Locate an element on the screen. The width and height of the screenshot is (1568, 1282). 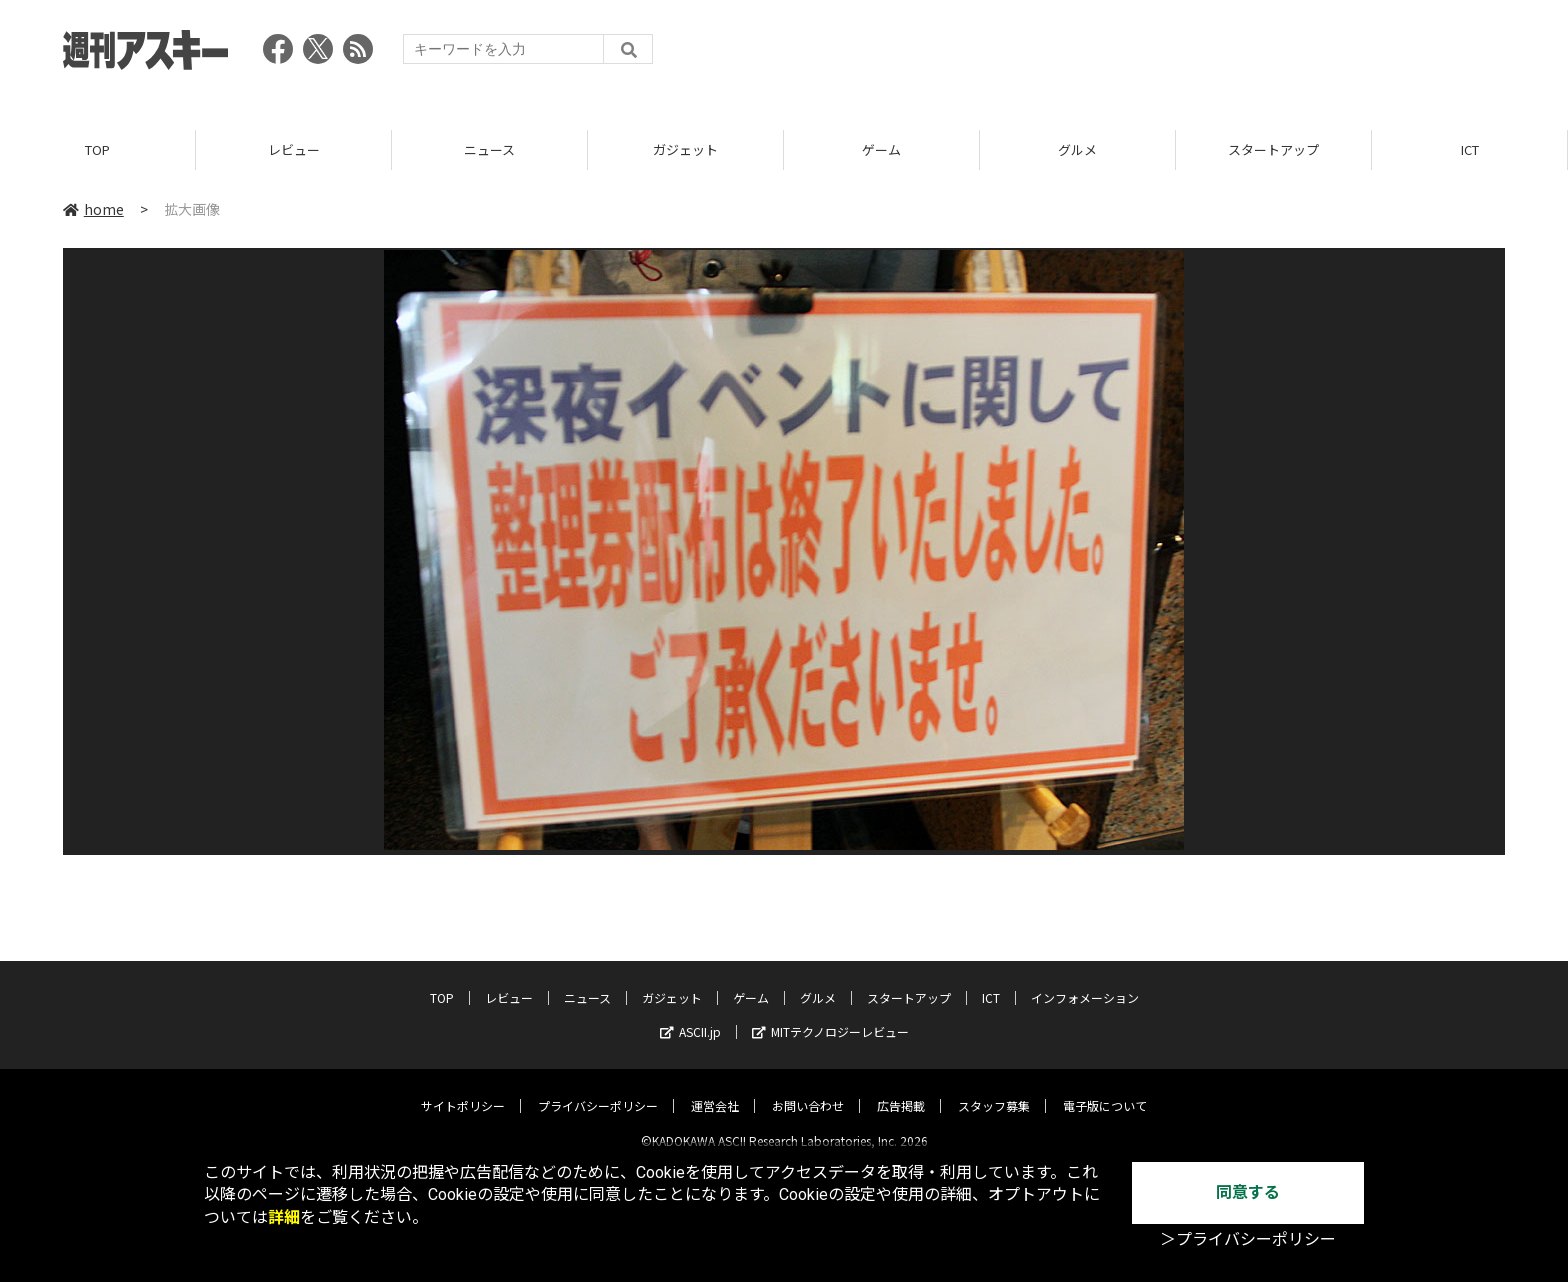
同意する is located at coordinates (1248, 1192).